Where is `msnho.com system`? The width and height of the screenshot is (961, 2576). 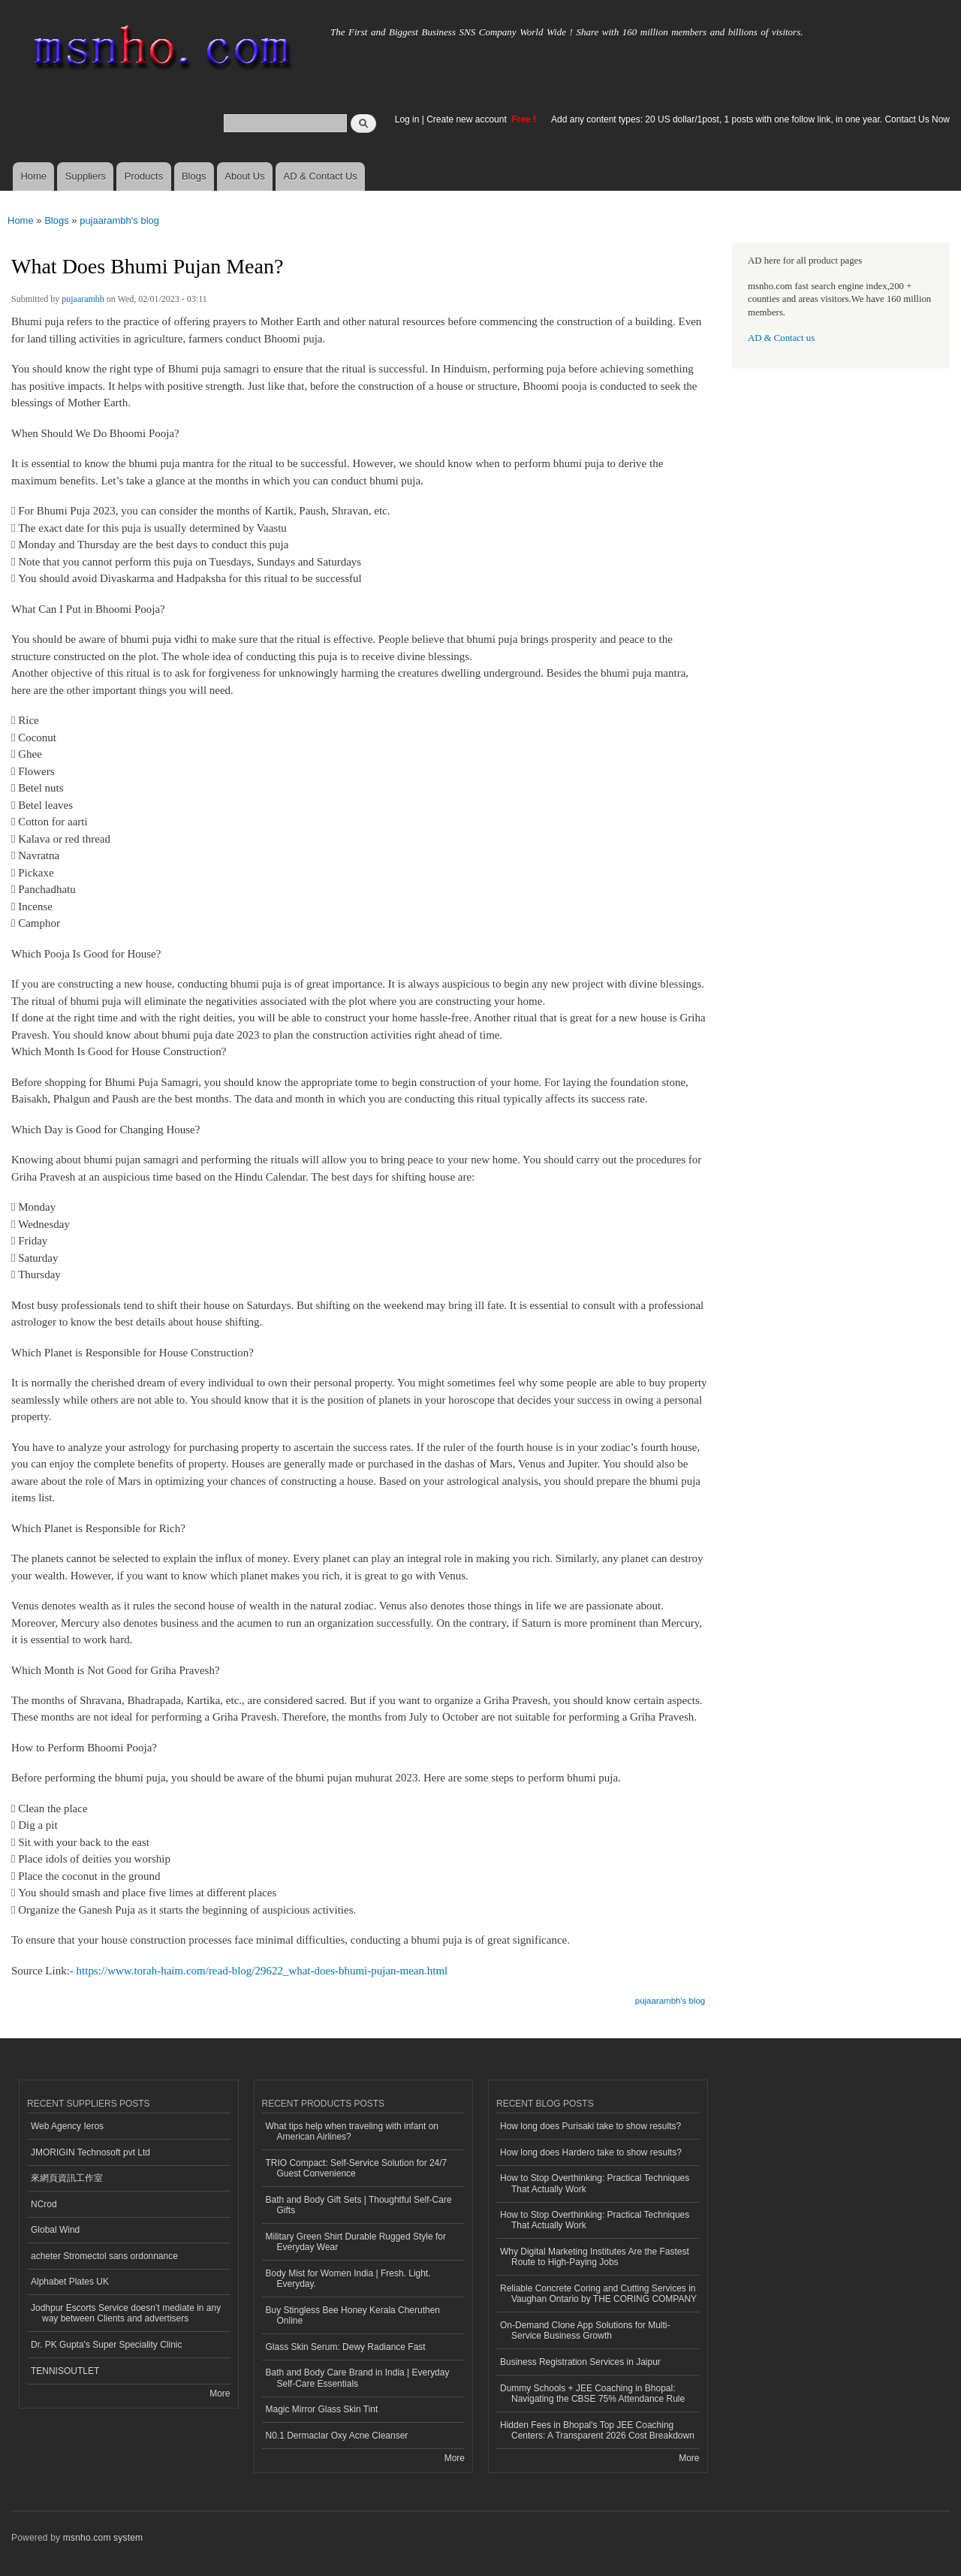 msnho.com system is located at coordinates (103, 2537).